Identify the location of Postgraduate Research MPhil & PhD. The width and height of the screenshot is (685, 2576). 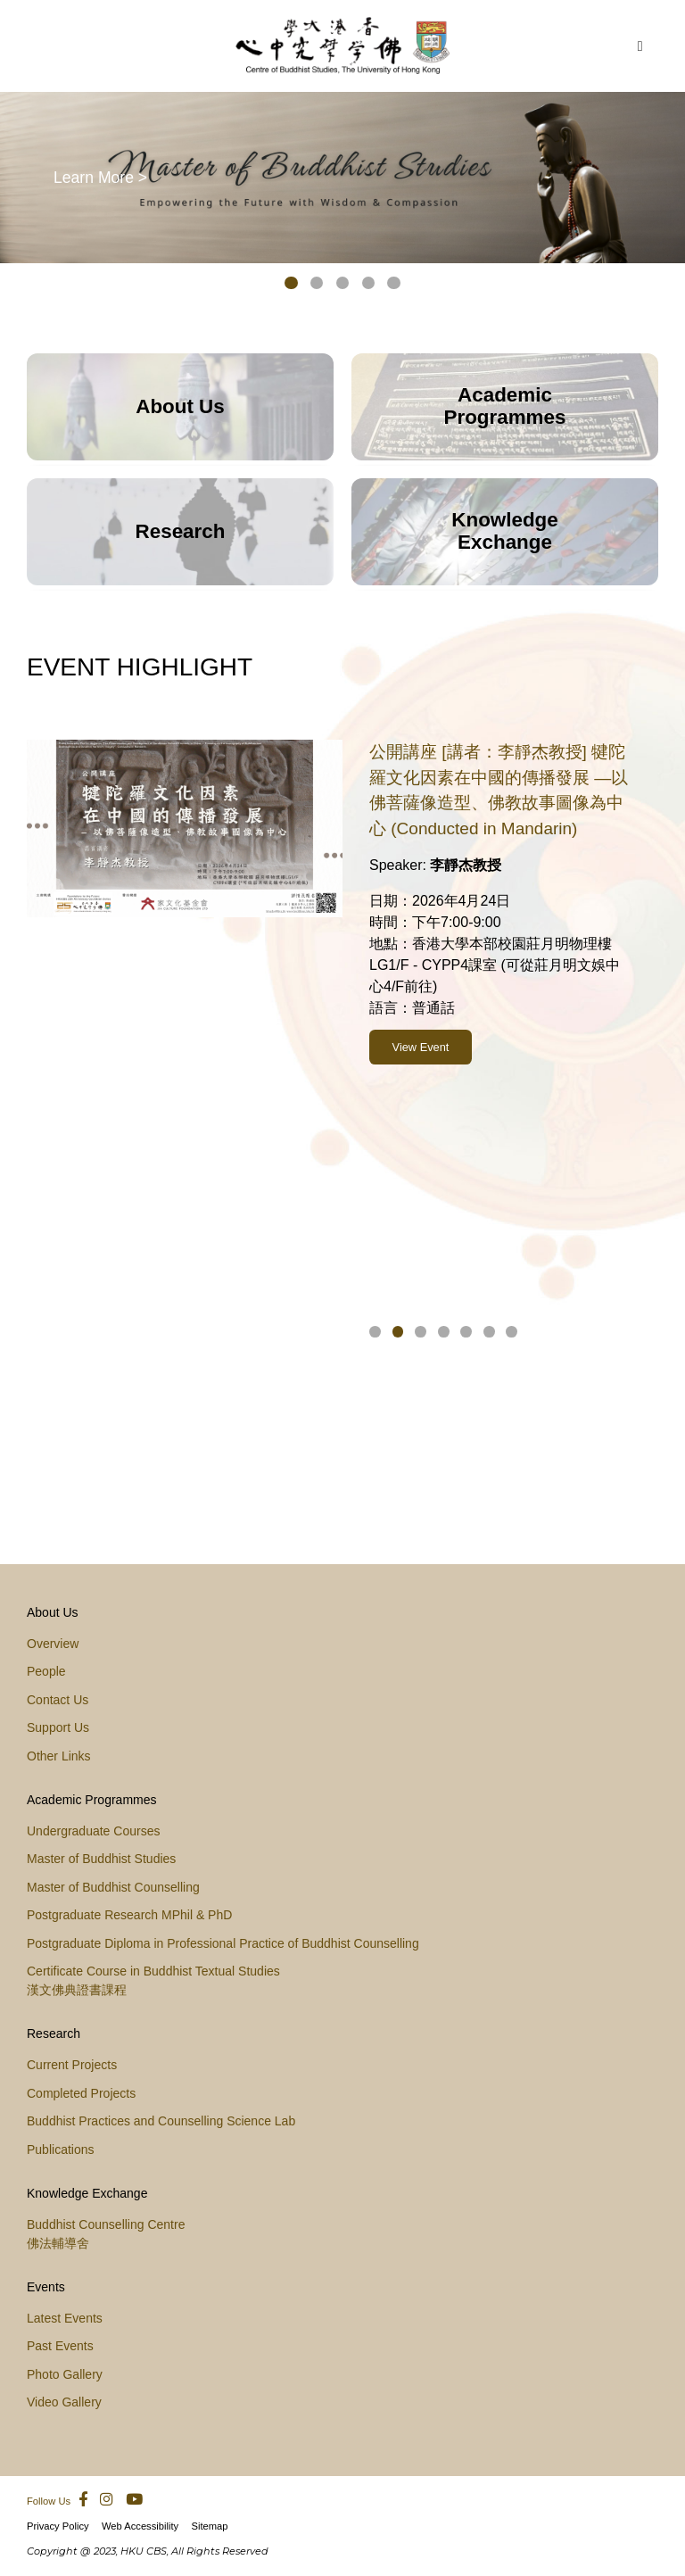
(129, 1915).